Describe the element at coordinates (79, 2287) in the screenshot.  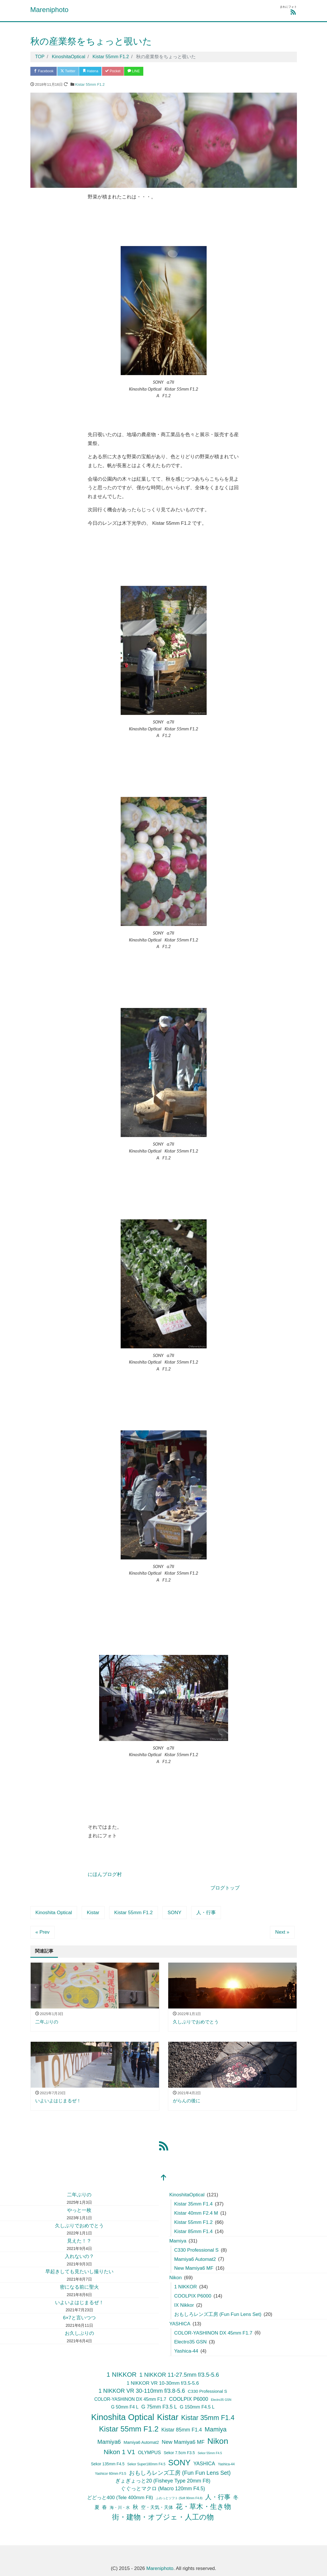
I see `密になる前に聖火` at that location.